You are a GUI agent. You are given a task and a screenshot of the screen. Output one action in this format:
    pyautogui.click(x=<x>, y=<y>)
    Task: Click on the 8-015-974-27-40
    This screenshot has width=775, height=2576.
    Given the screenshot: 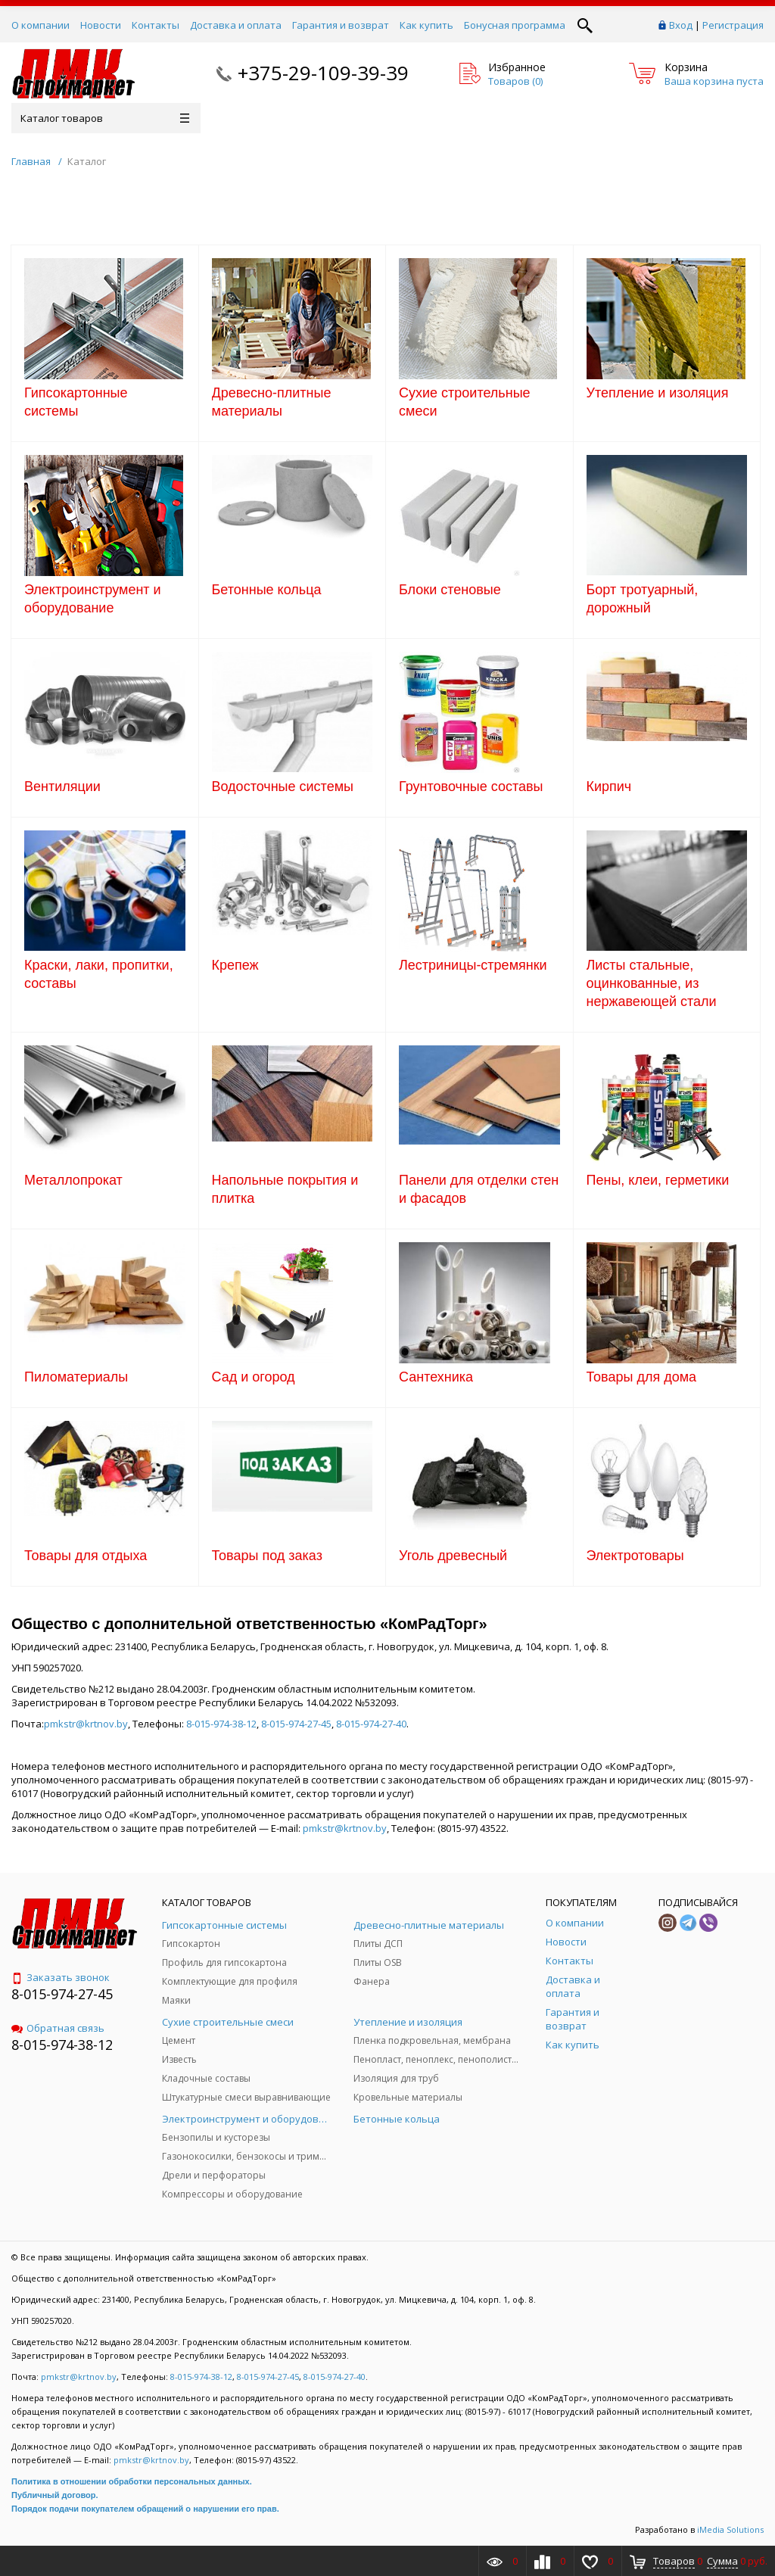 What is the action you would take?
    pyautogui.click(x=371, y=1723)
    